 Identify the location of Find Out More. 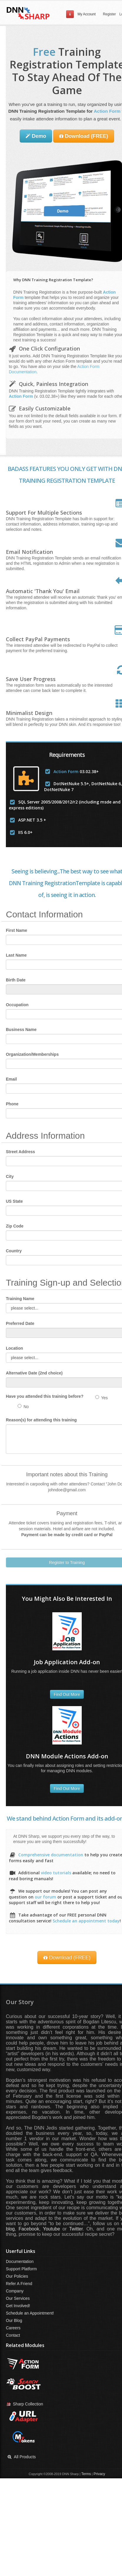
(67, 1694).